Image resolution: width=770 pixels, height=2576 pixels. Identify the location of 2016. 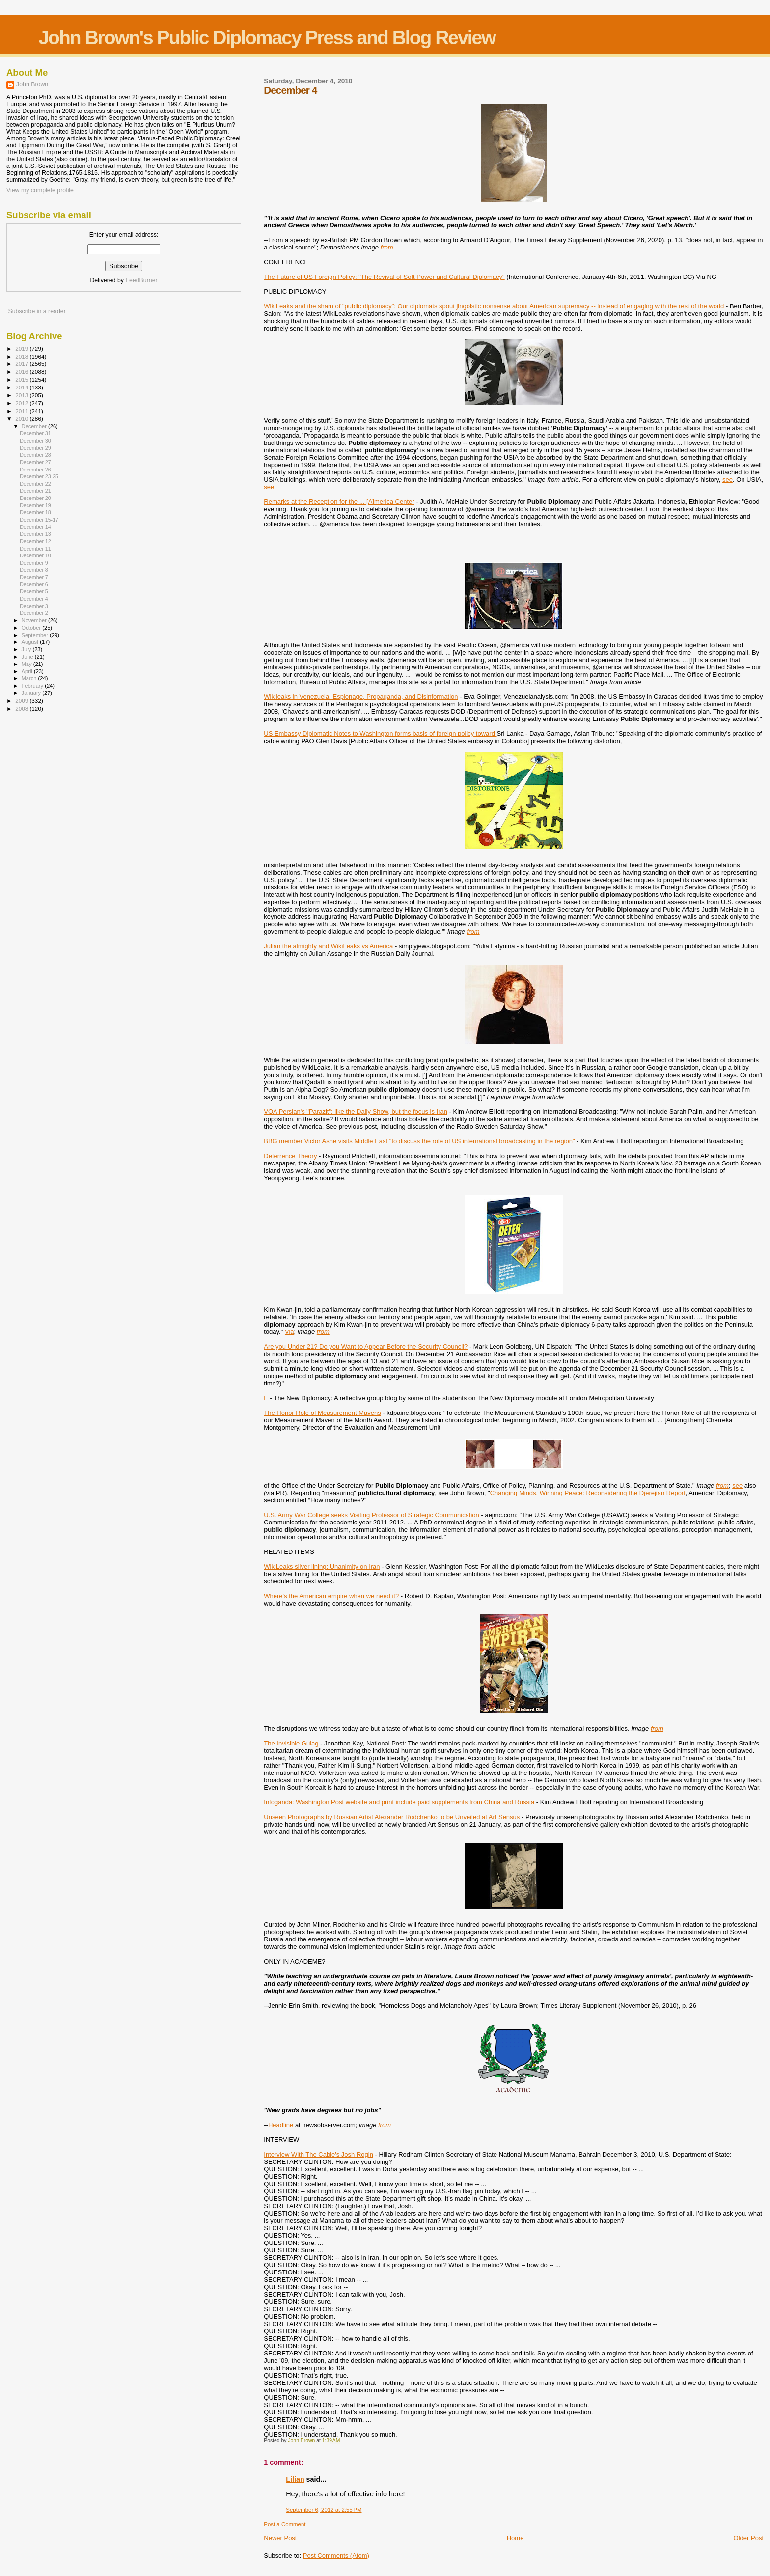
(22, 371).